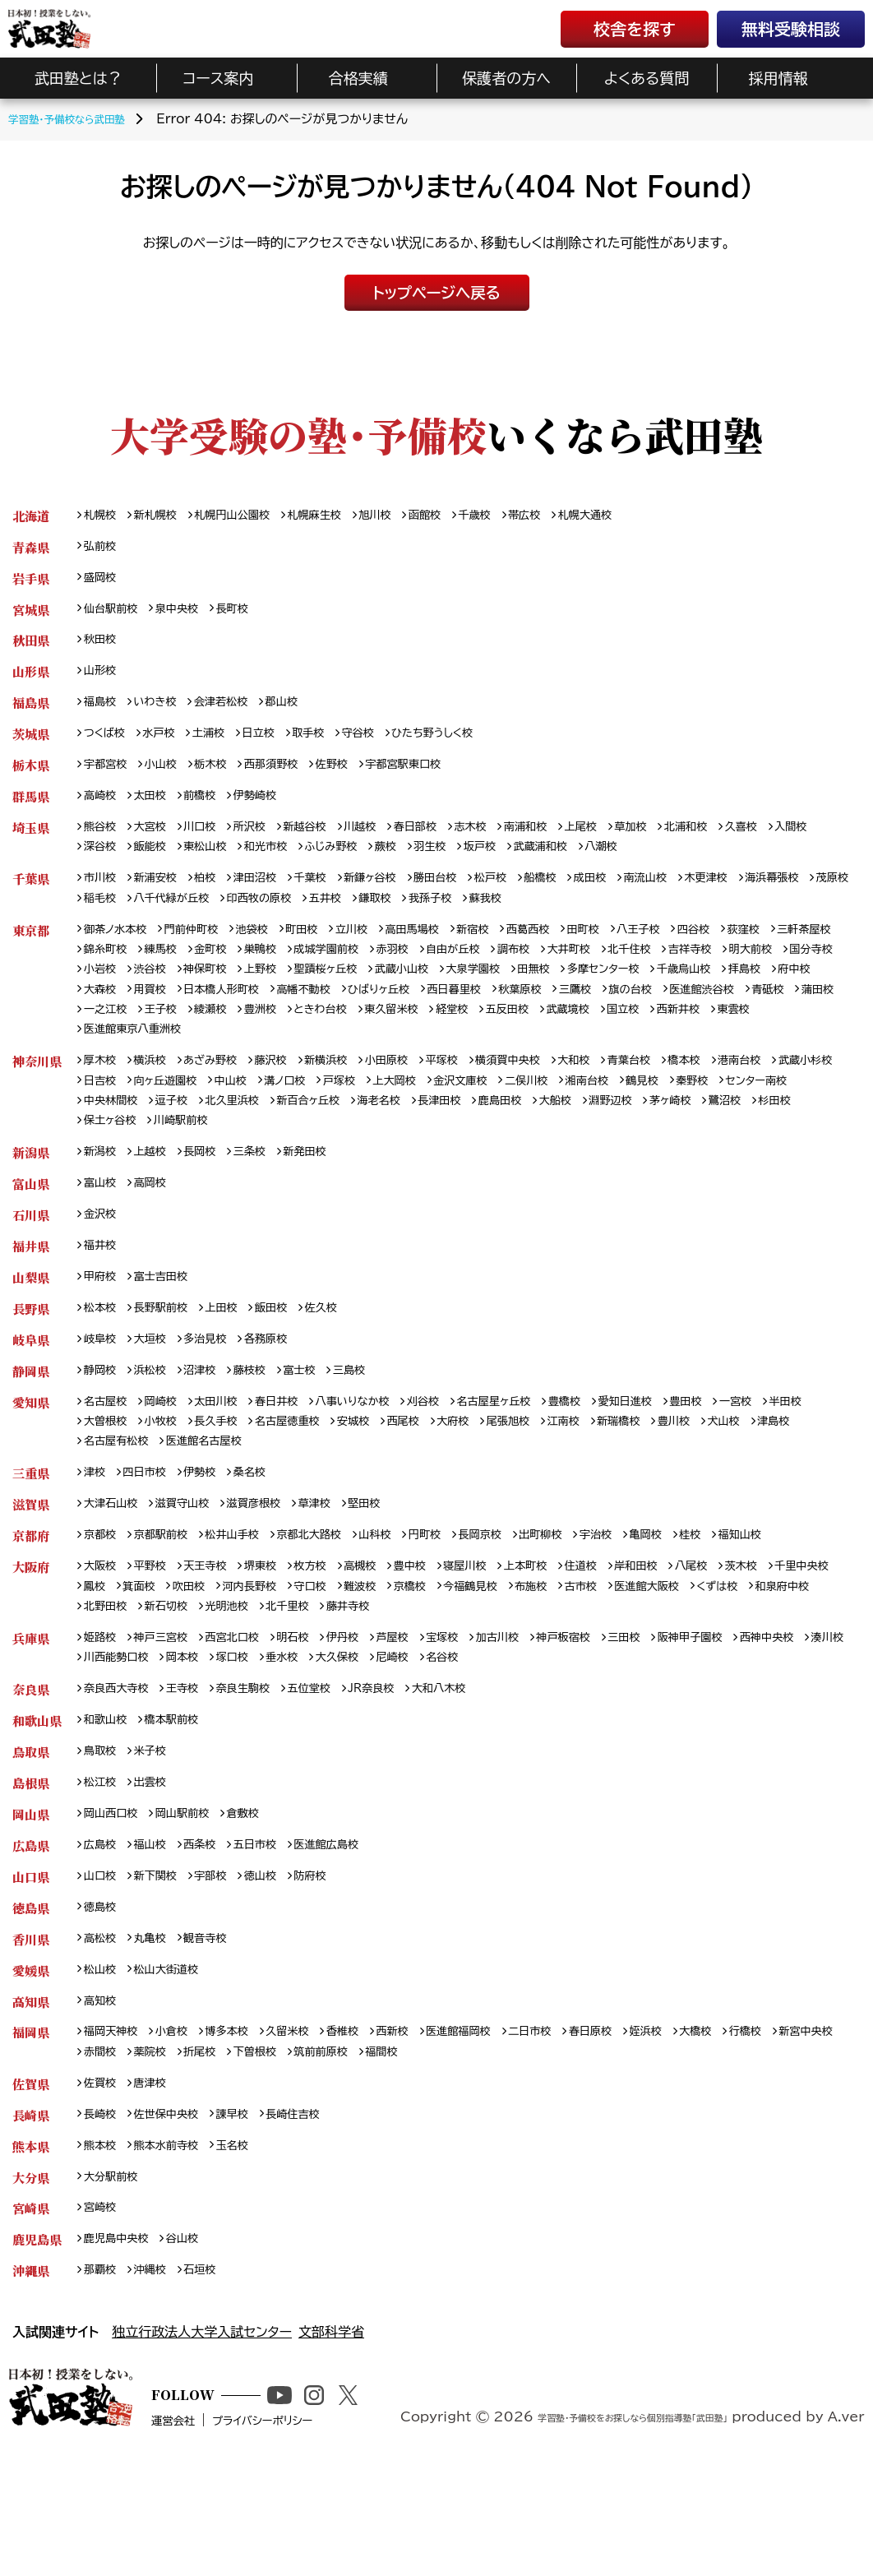  I want to click on 用賀校, so click(448, 1018).